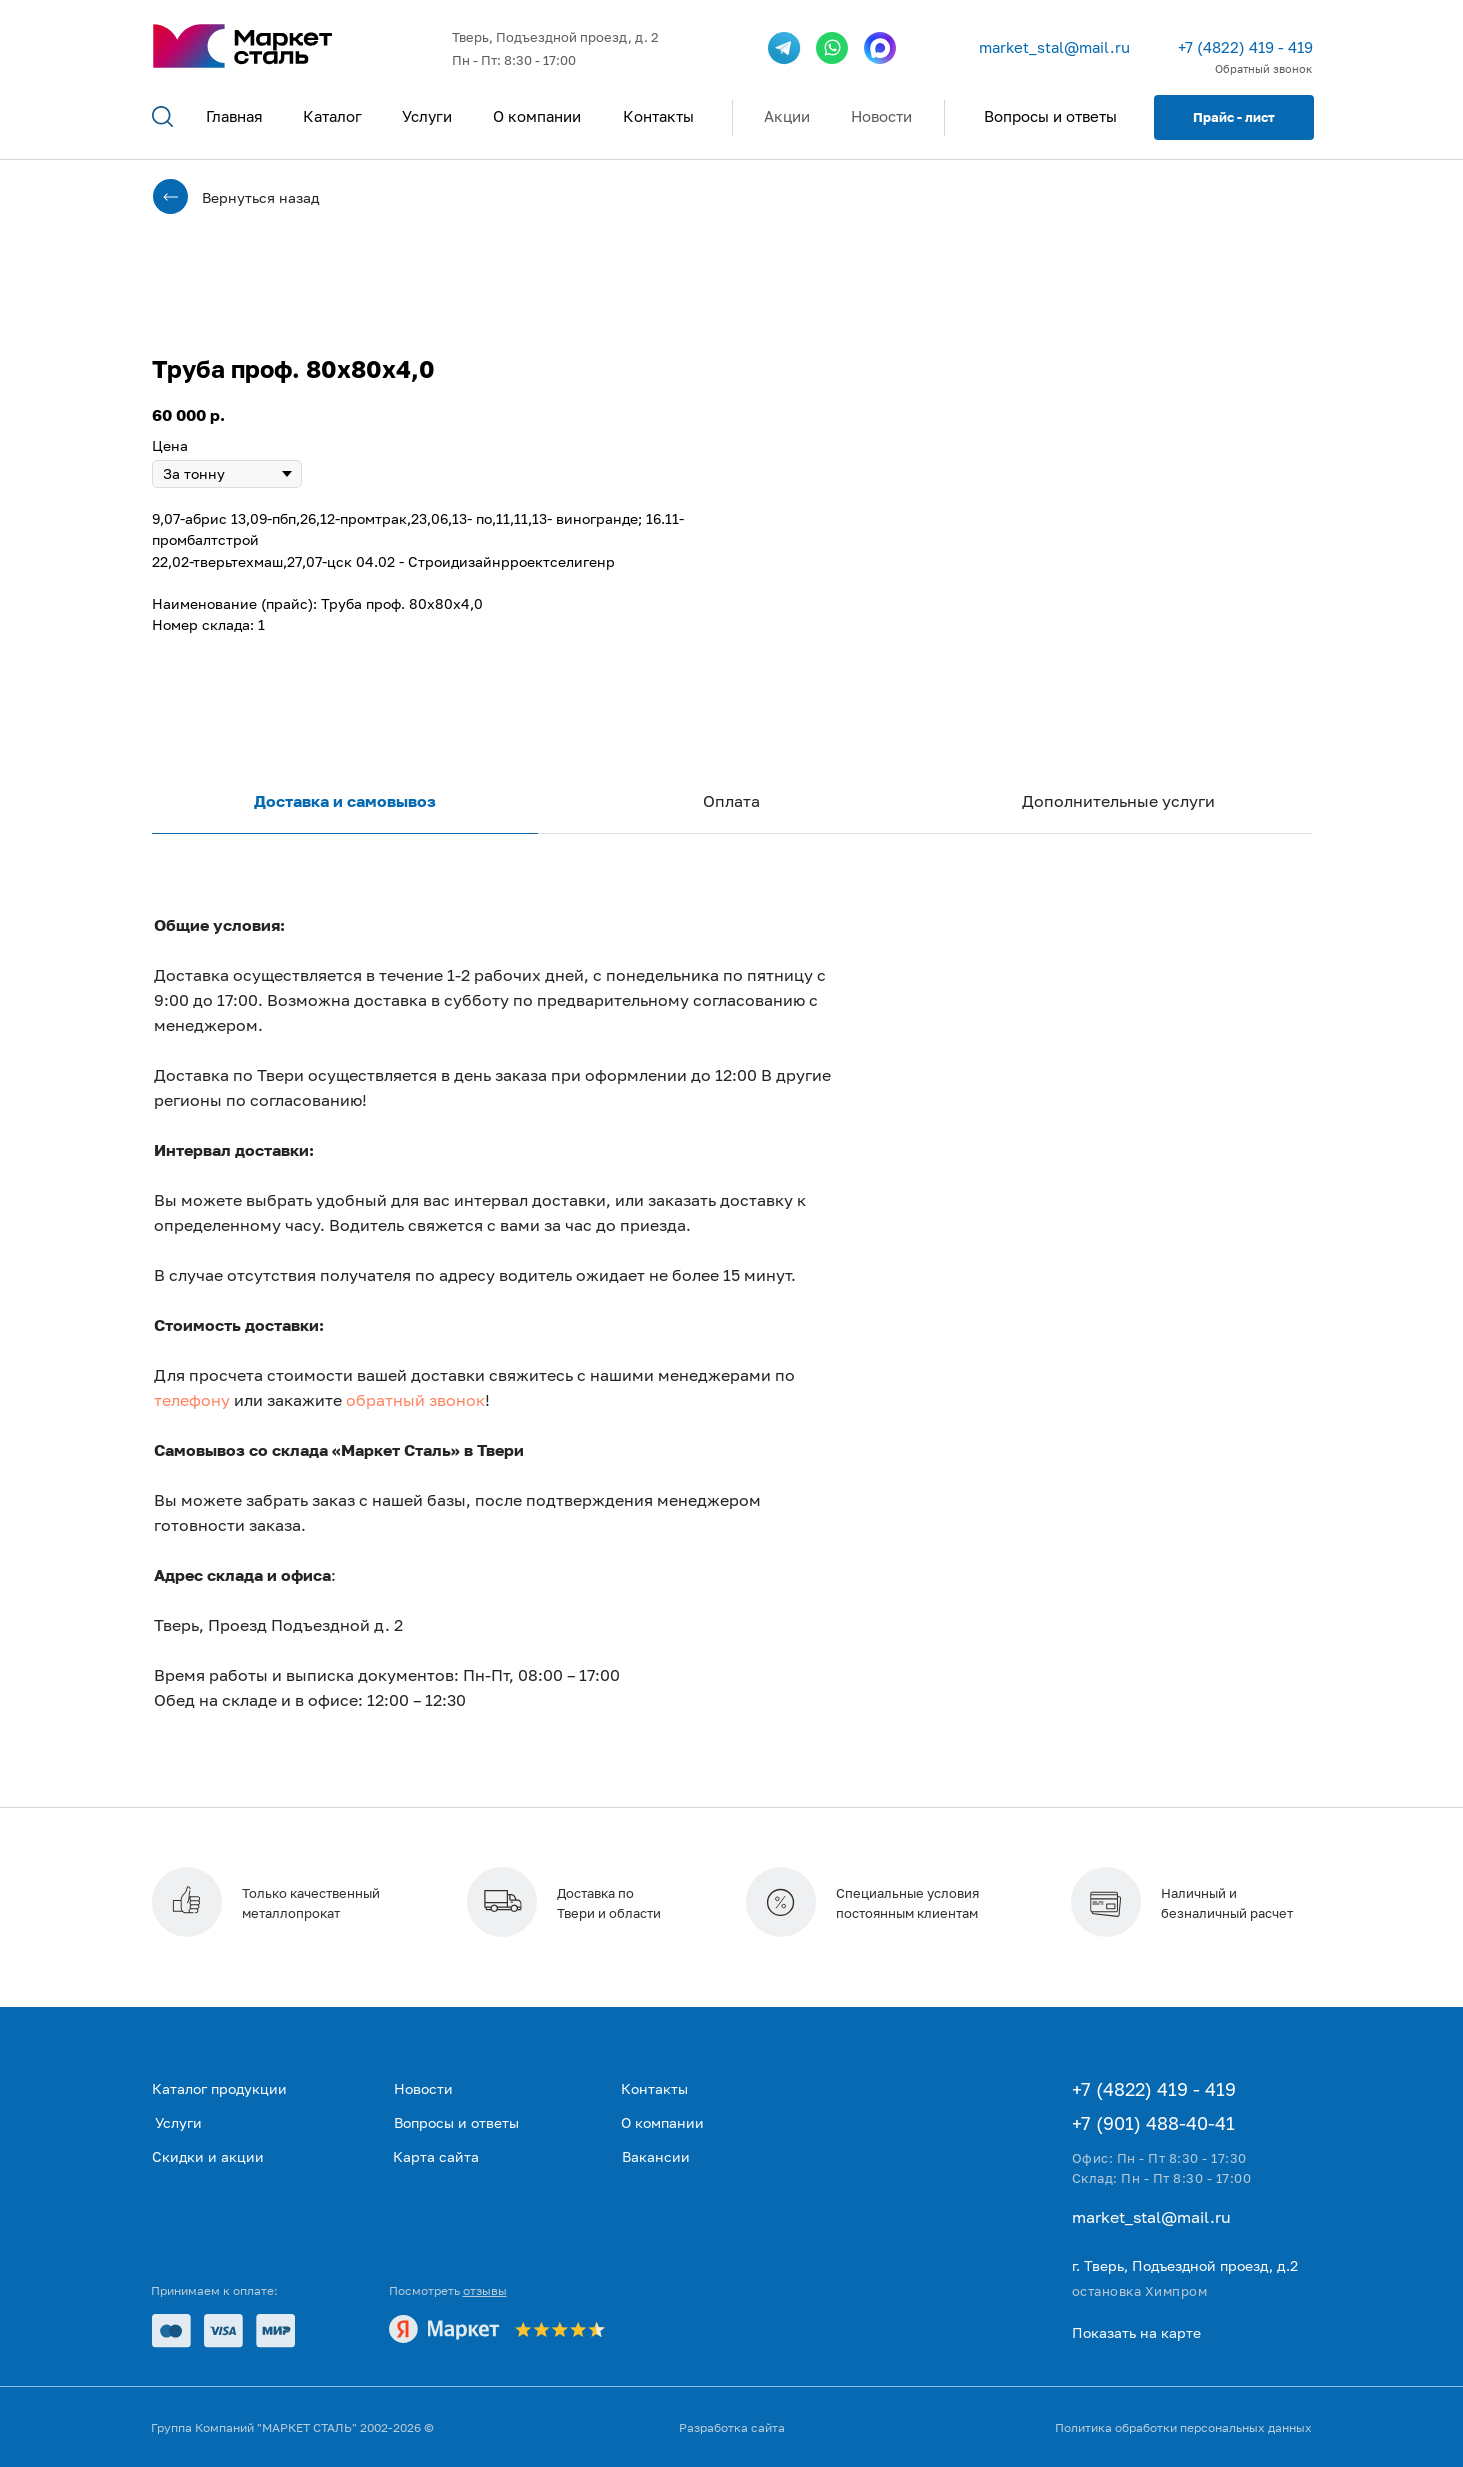 This screenshot has width=1463, height=2467. Describe the element at coordinates (731, 1350) in the screenshot. I see `[tabpanel]` at that location.